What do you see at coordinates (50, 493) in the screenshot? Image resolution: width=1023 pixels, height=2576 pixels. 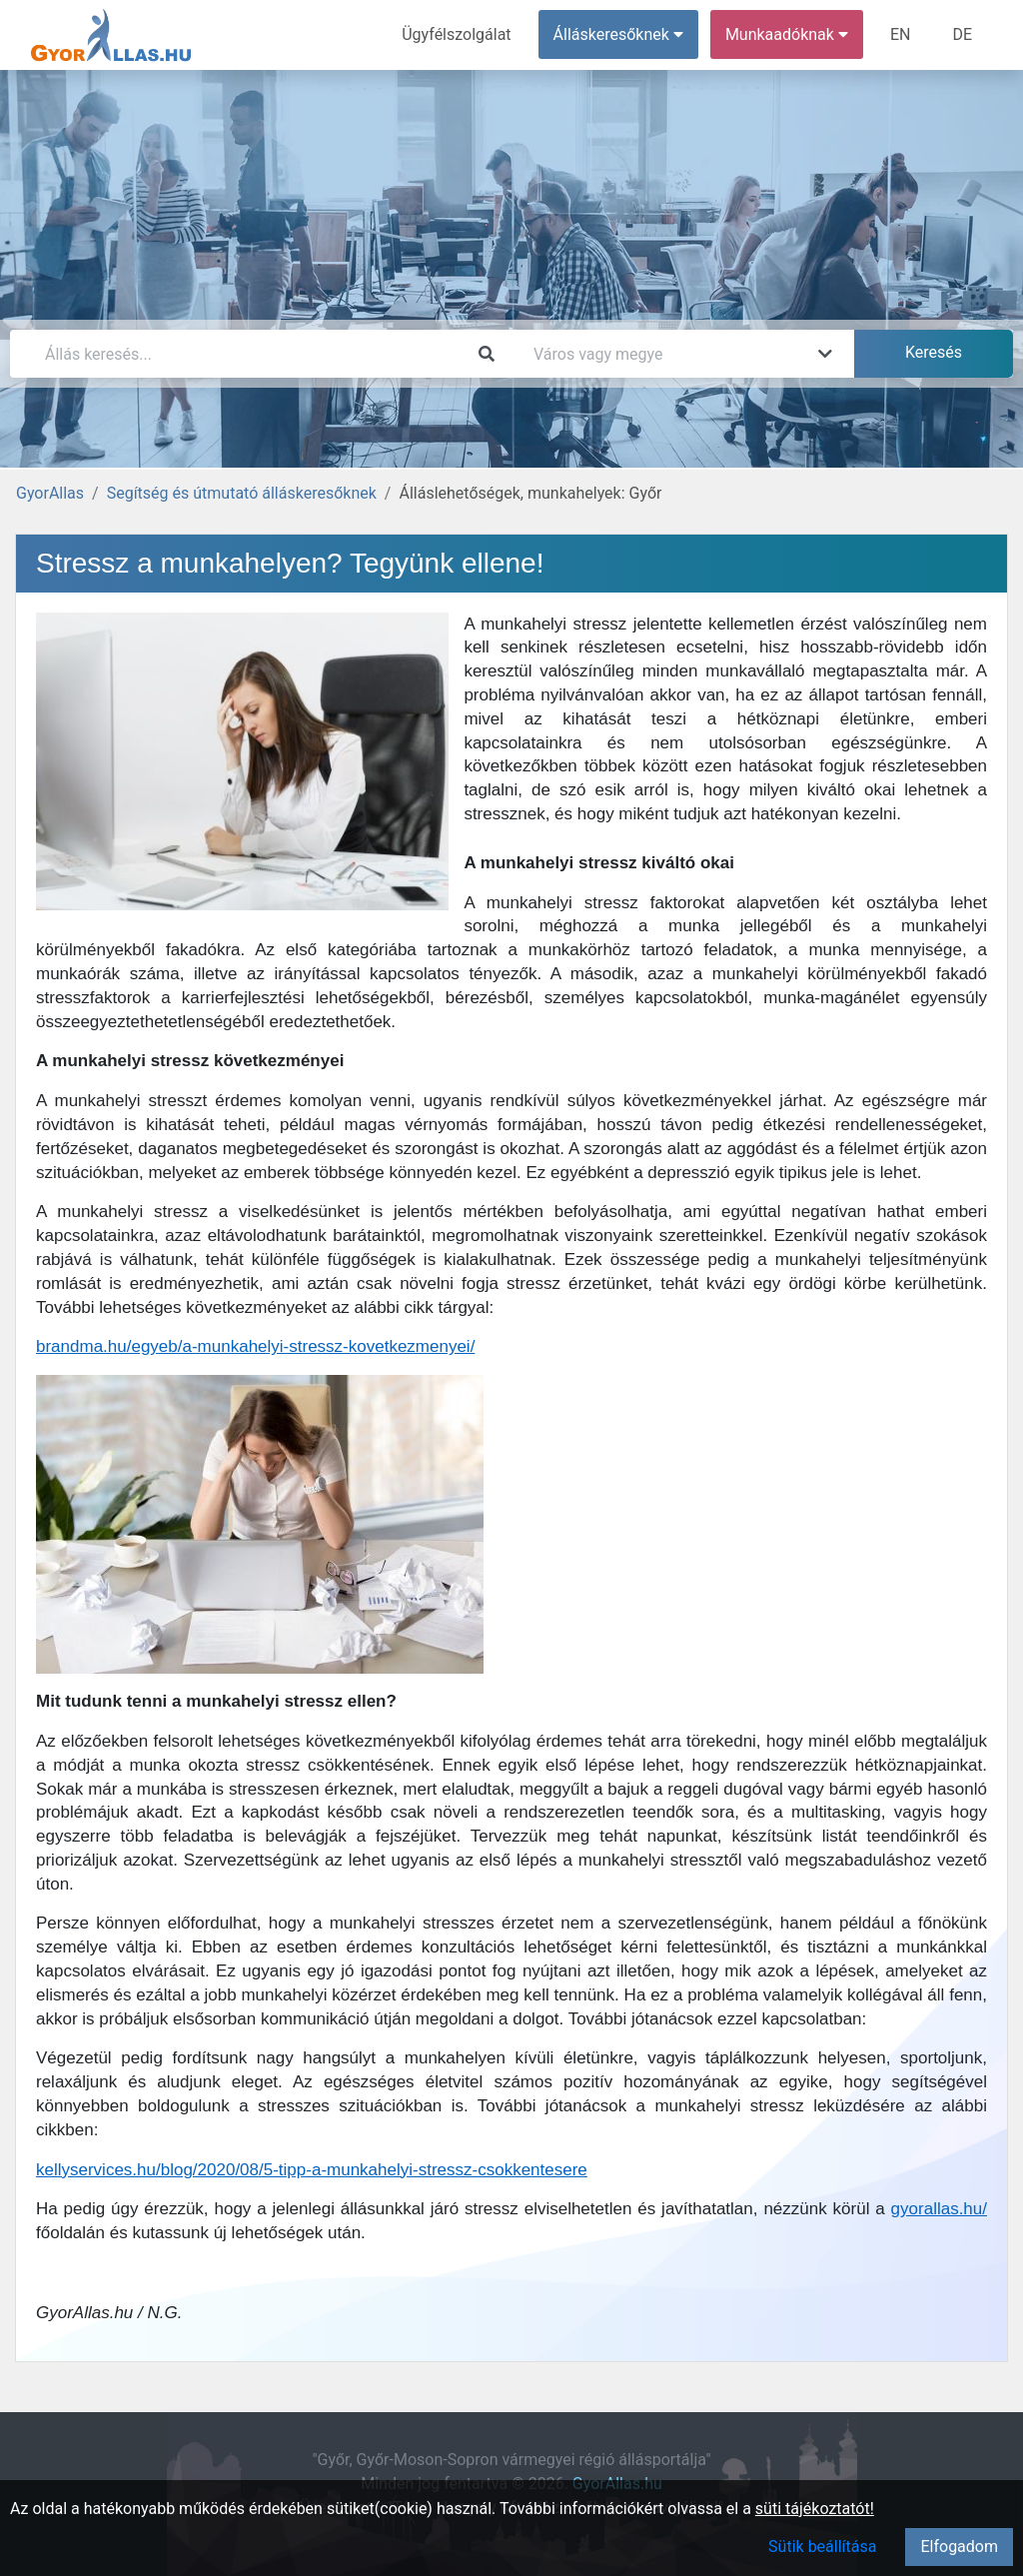 I see `GyorAllas` at bounding box center [50, 493].